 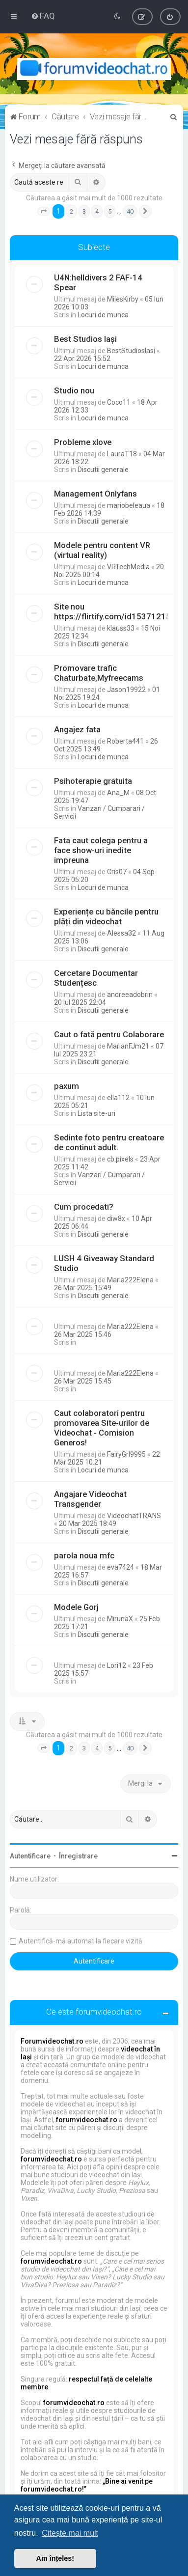 What do you see at coordinates (96, 978) in the screenshot?
I see `Cercetare Documentar Studențesc` at bounding box center [96, 978].